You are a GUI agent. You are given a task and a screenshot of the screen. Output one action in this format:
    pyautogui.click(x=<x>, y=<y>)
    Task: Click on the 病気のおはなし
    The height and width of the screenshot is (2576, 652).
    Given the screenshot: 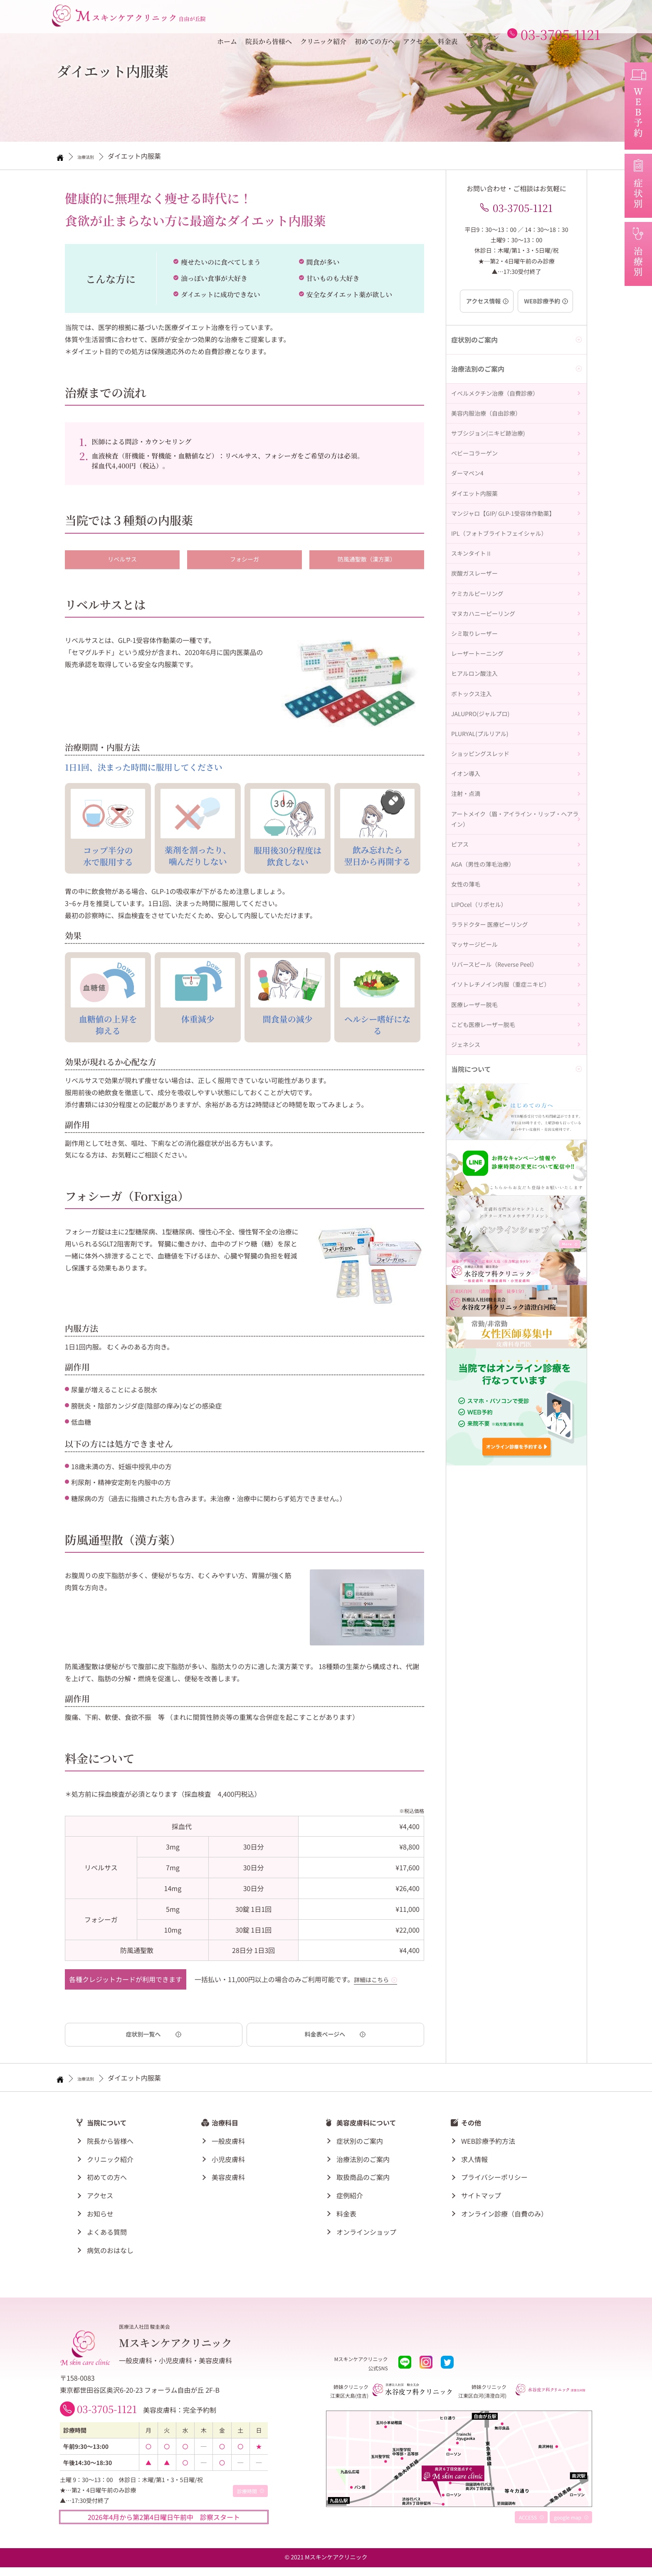 What is the action you would take?
    pyautogui.click(x=110, y=2253)
    